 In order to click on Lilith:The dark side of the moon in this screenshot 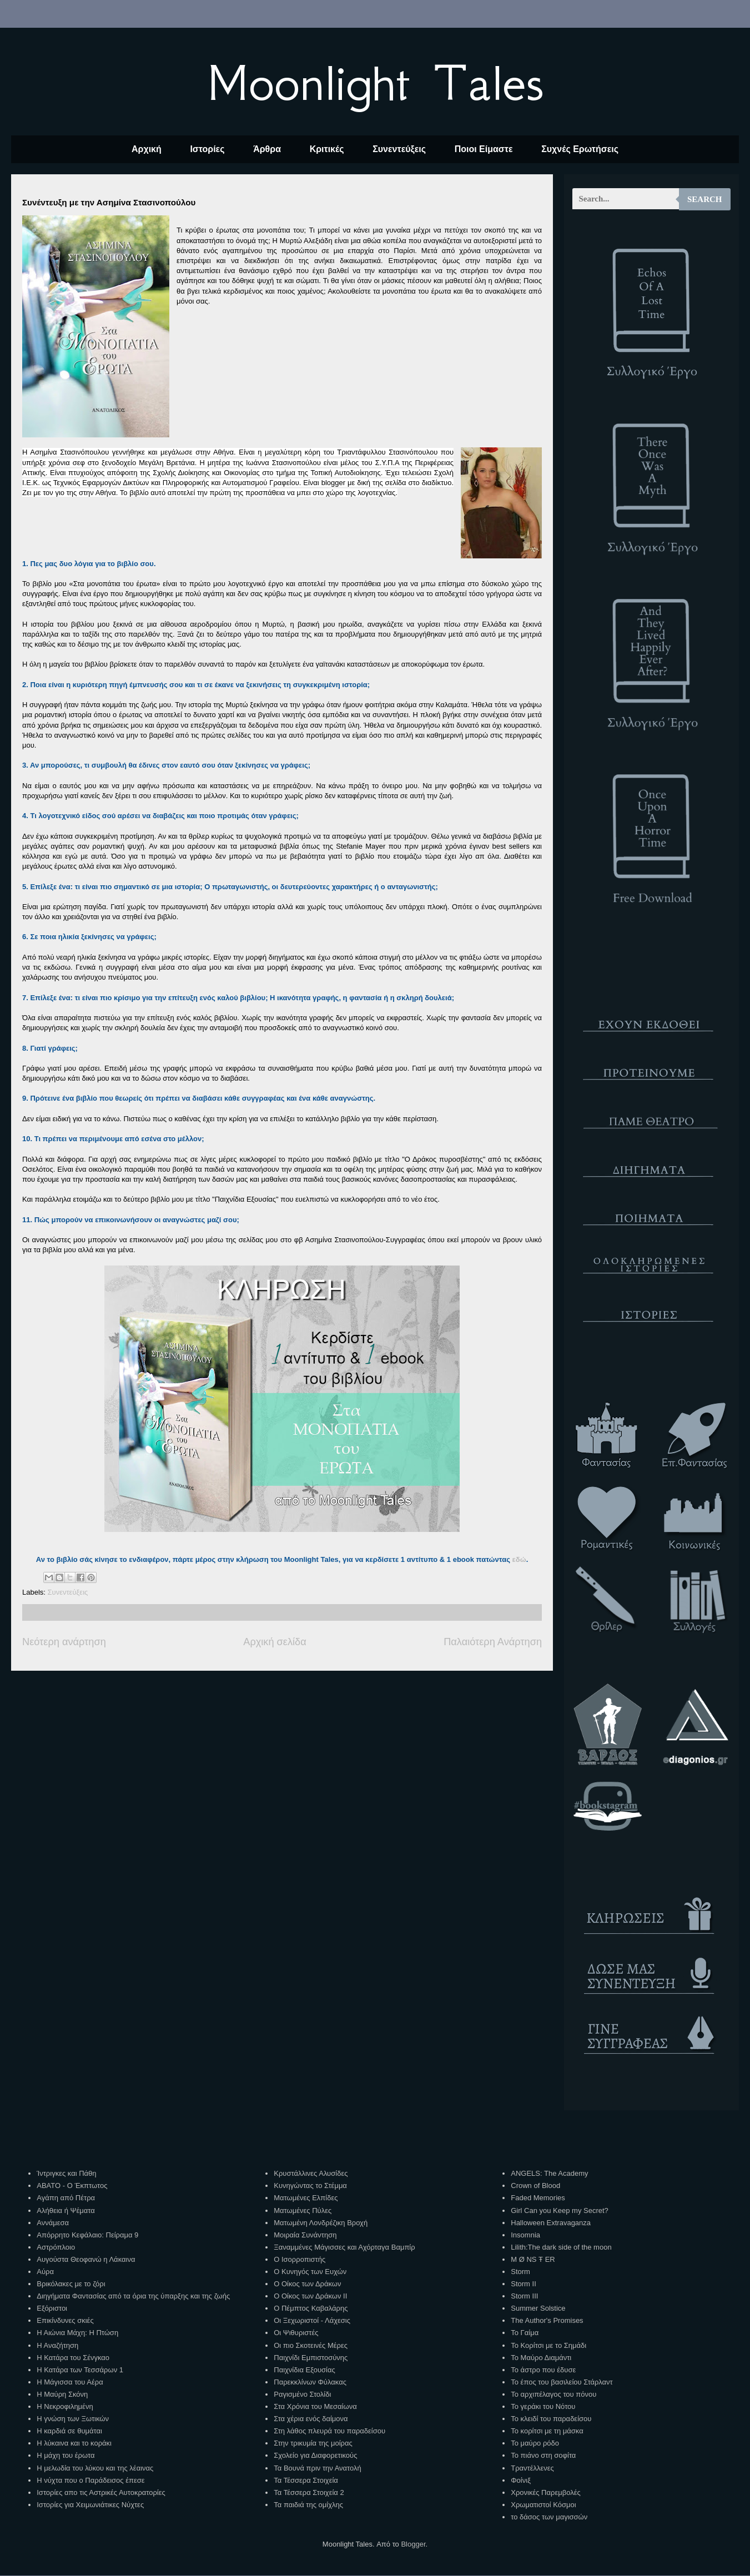, I will do `click(561, 2247)`.